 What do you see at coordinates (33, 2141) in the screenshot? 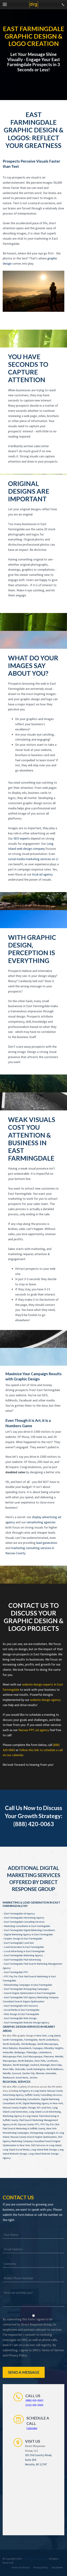
I see `SEO Agency Marketing Company Consultant Search Engine Optimization In New York` at bounding box center [33, 2141].